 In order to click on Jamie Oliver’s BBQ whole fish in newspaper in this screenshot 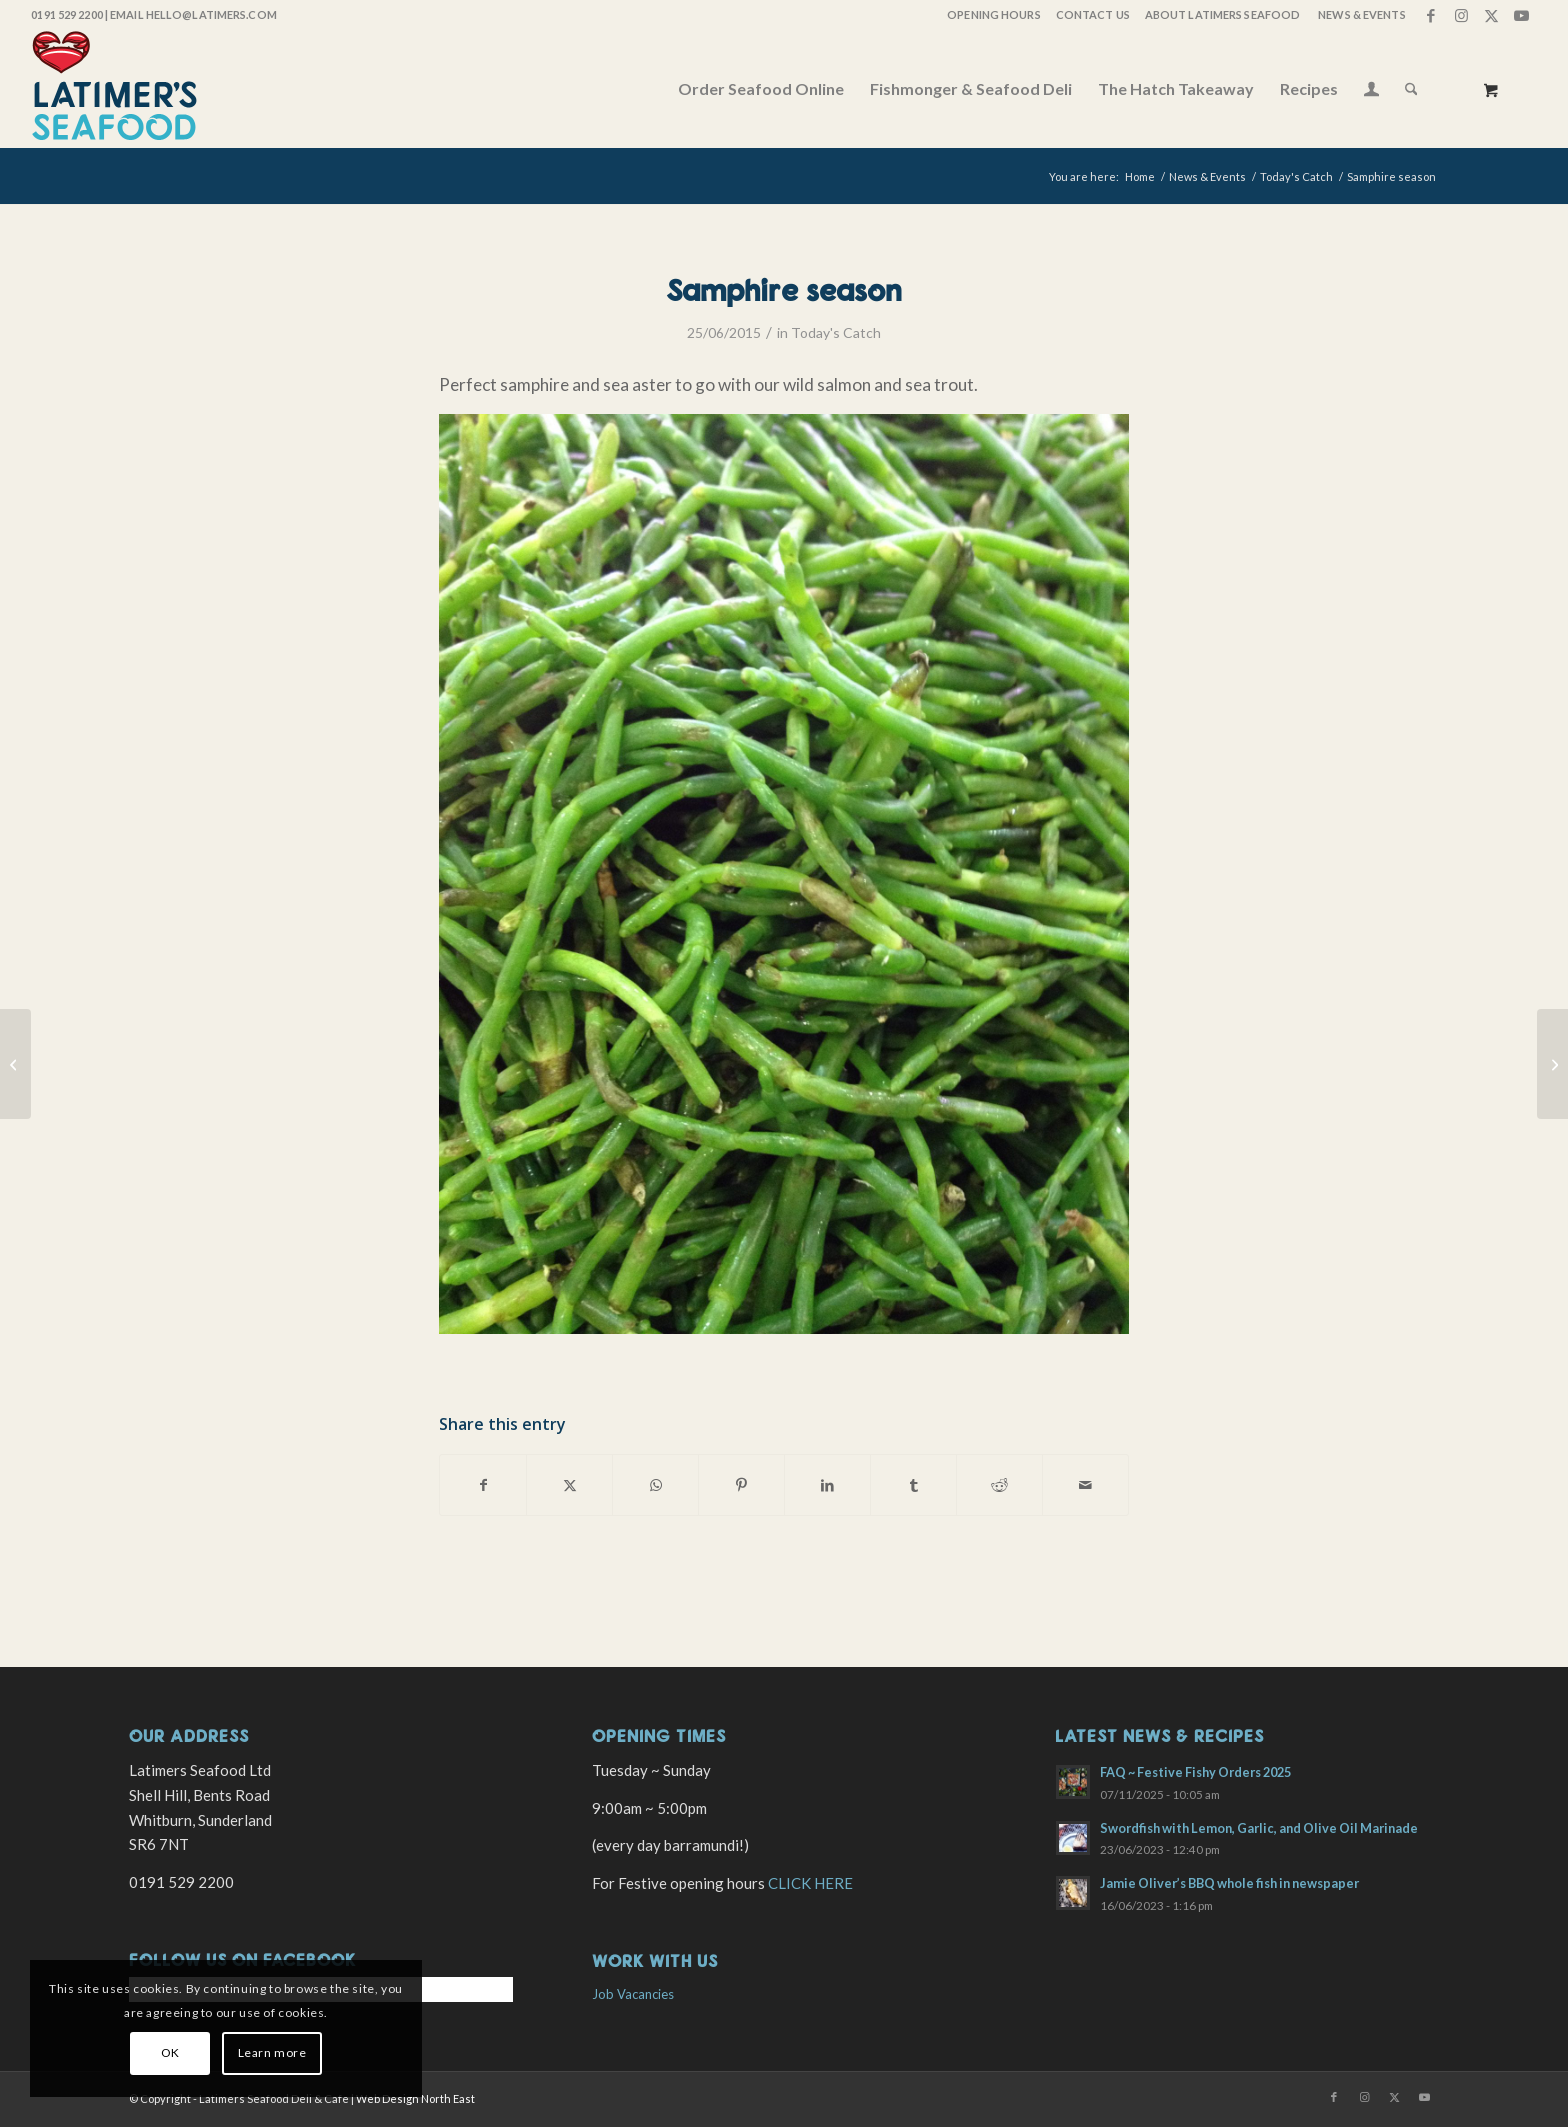, I will do `click(1229, 1883)`.